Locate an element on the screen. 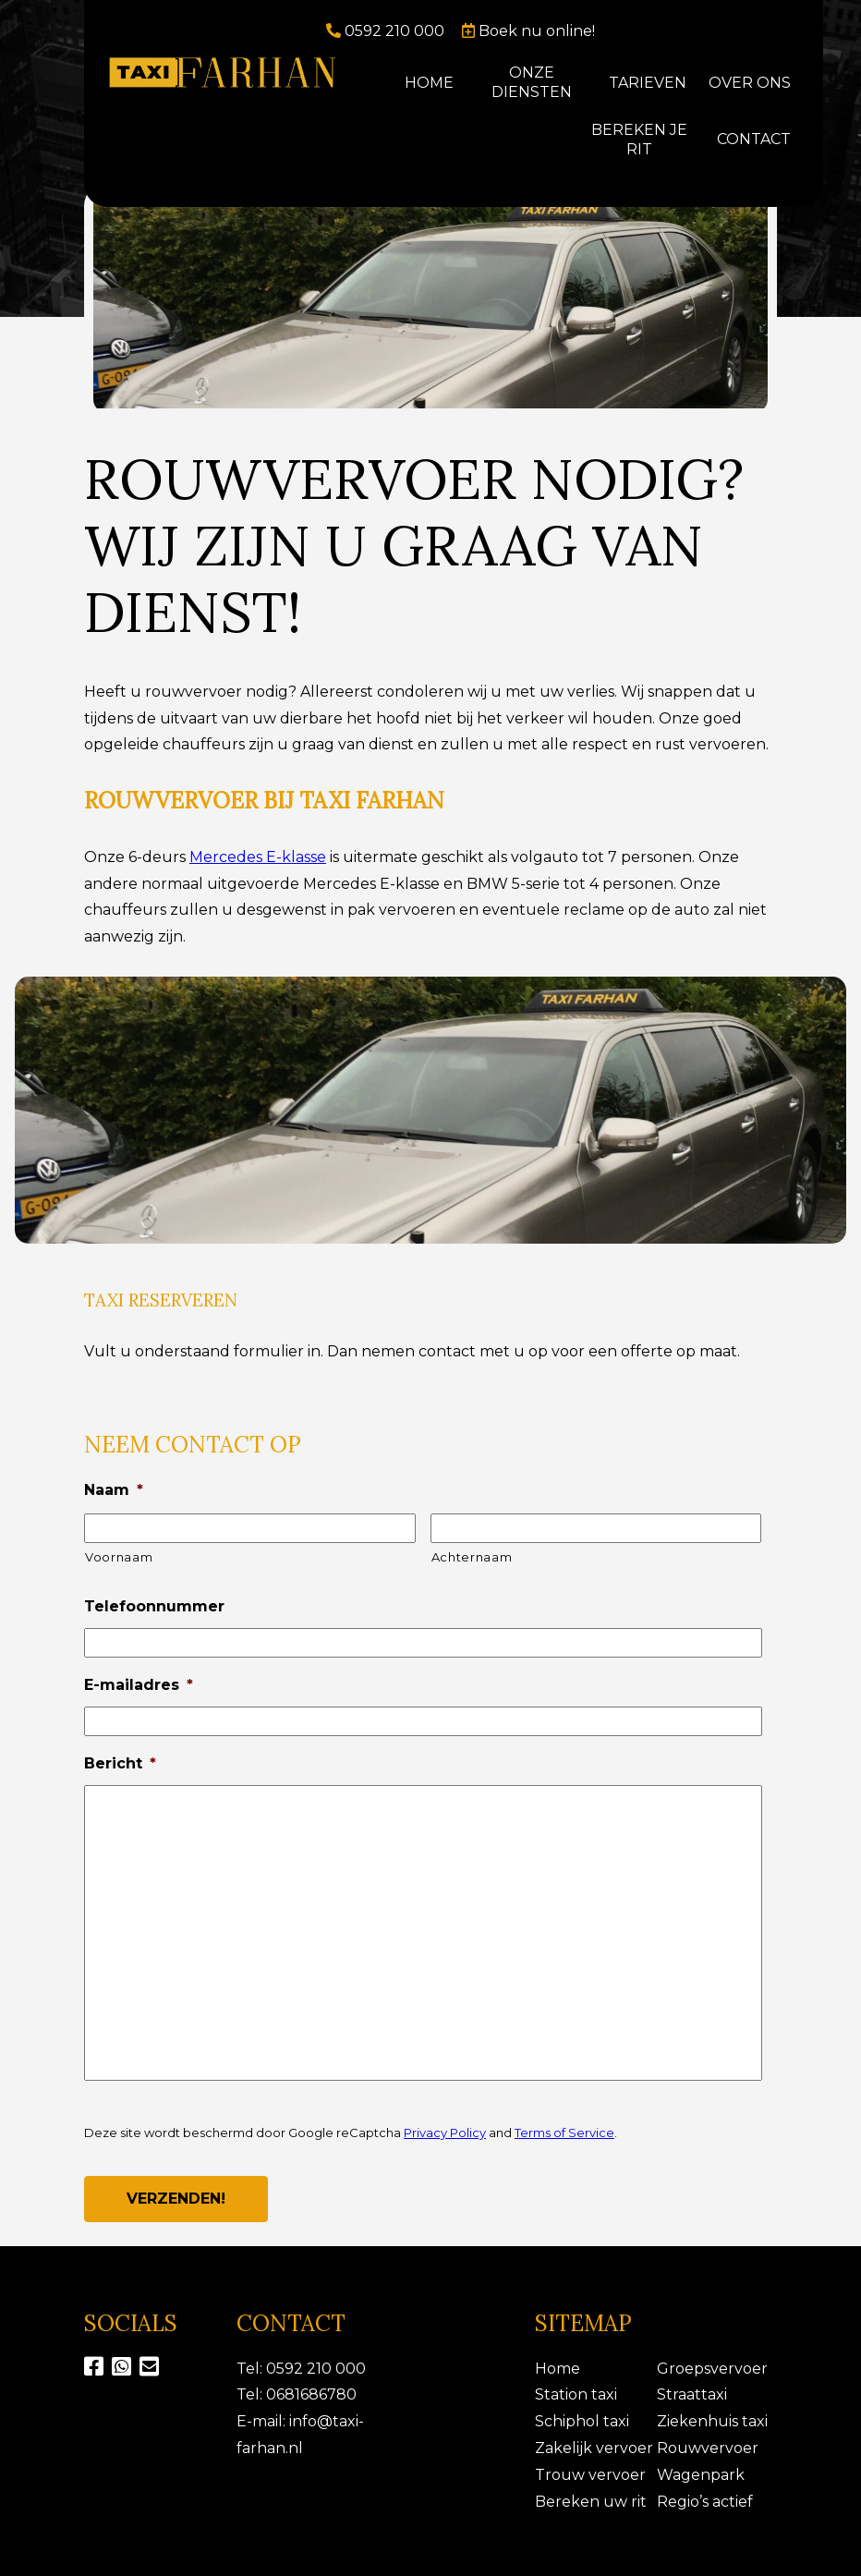 This screenshot has width=861, height=2576. Bericht is located at coordinates (120, 1763).